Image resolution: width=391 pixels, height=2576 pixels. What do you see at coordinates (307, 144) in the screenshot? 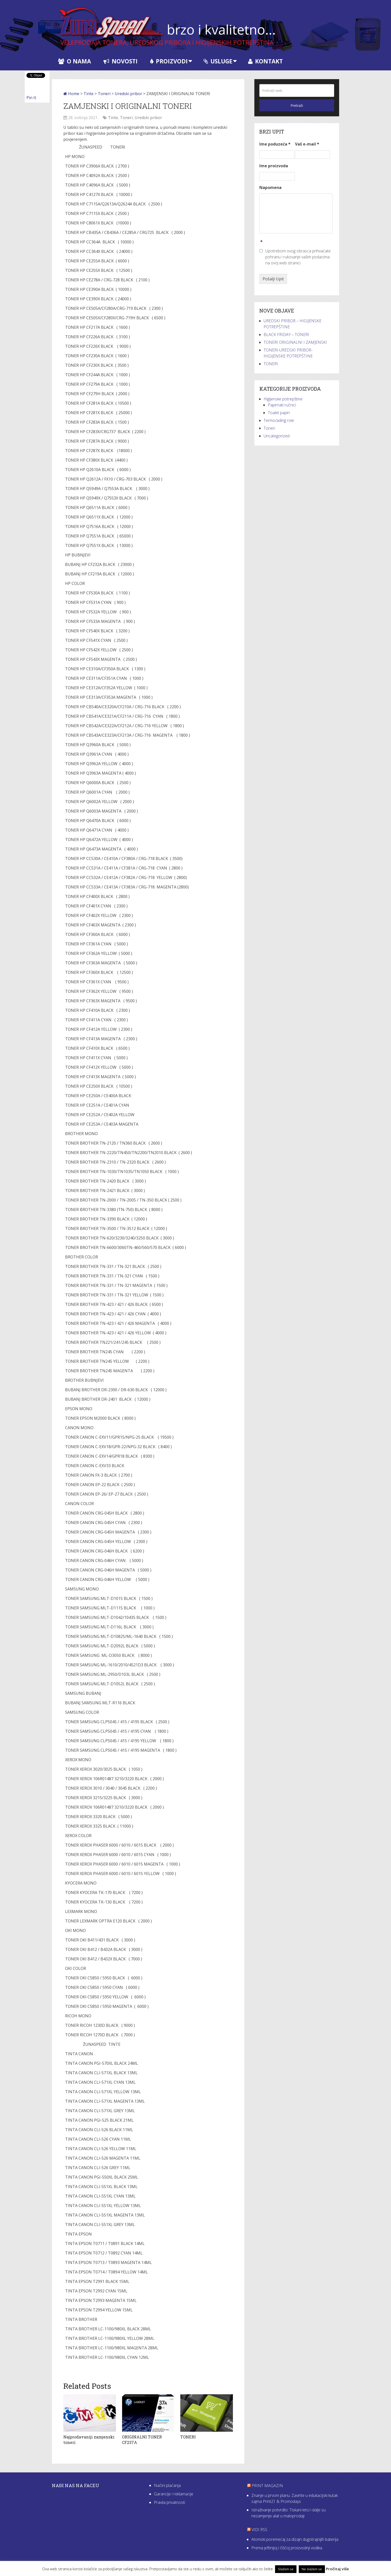
I see `Vaš e-mail` at bounding box center [307, 144].